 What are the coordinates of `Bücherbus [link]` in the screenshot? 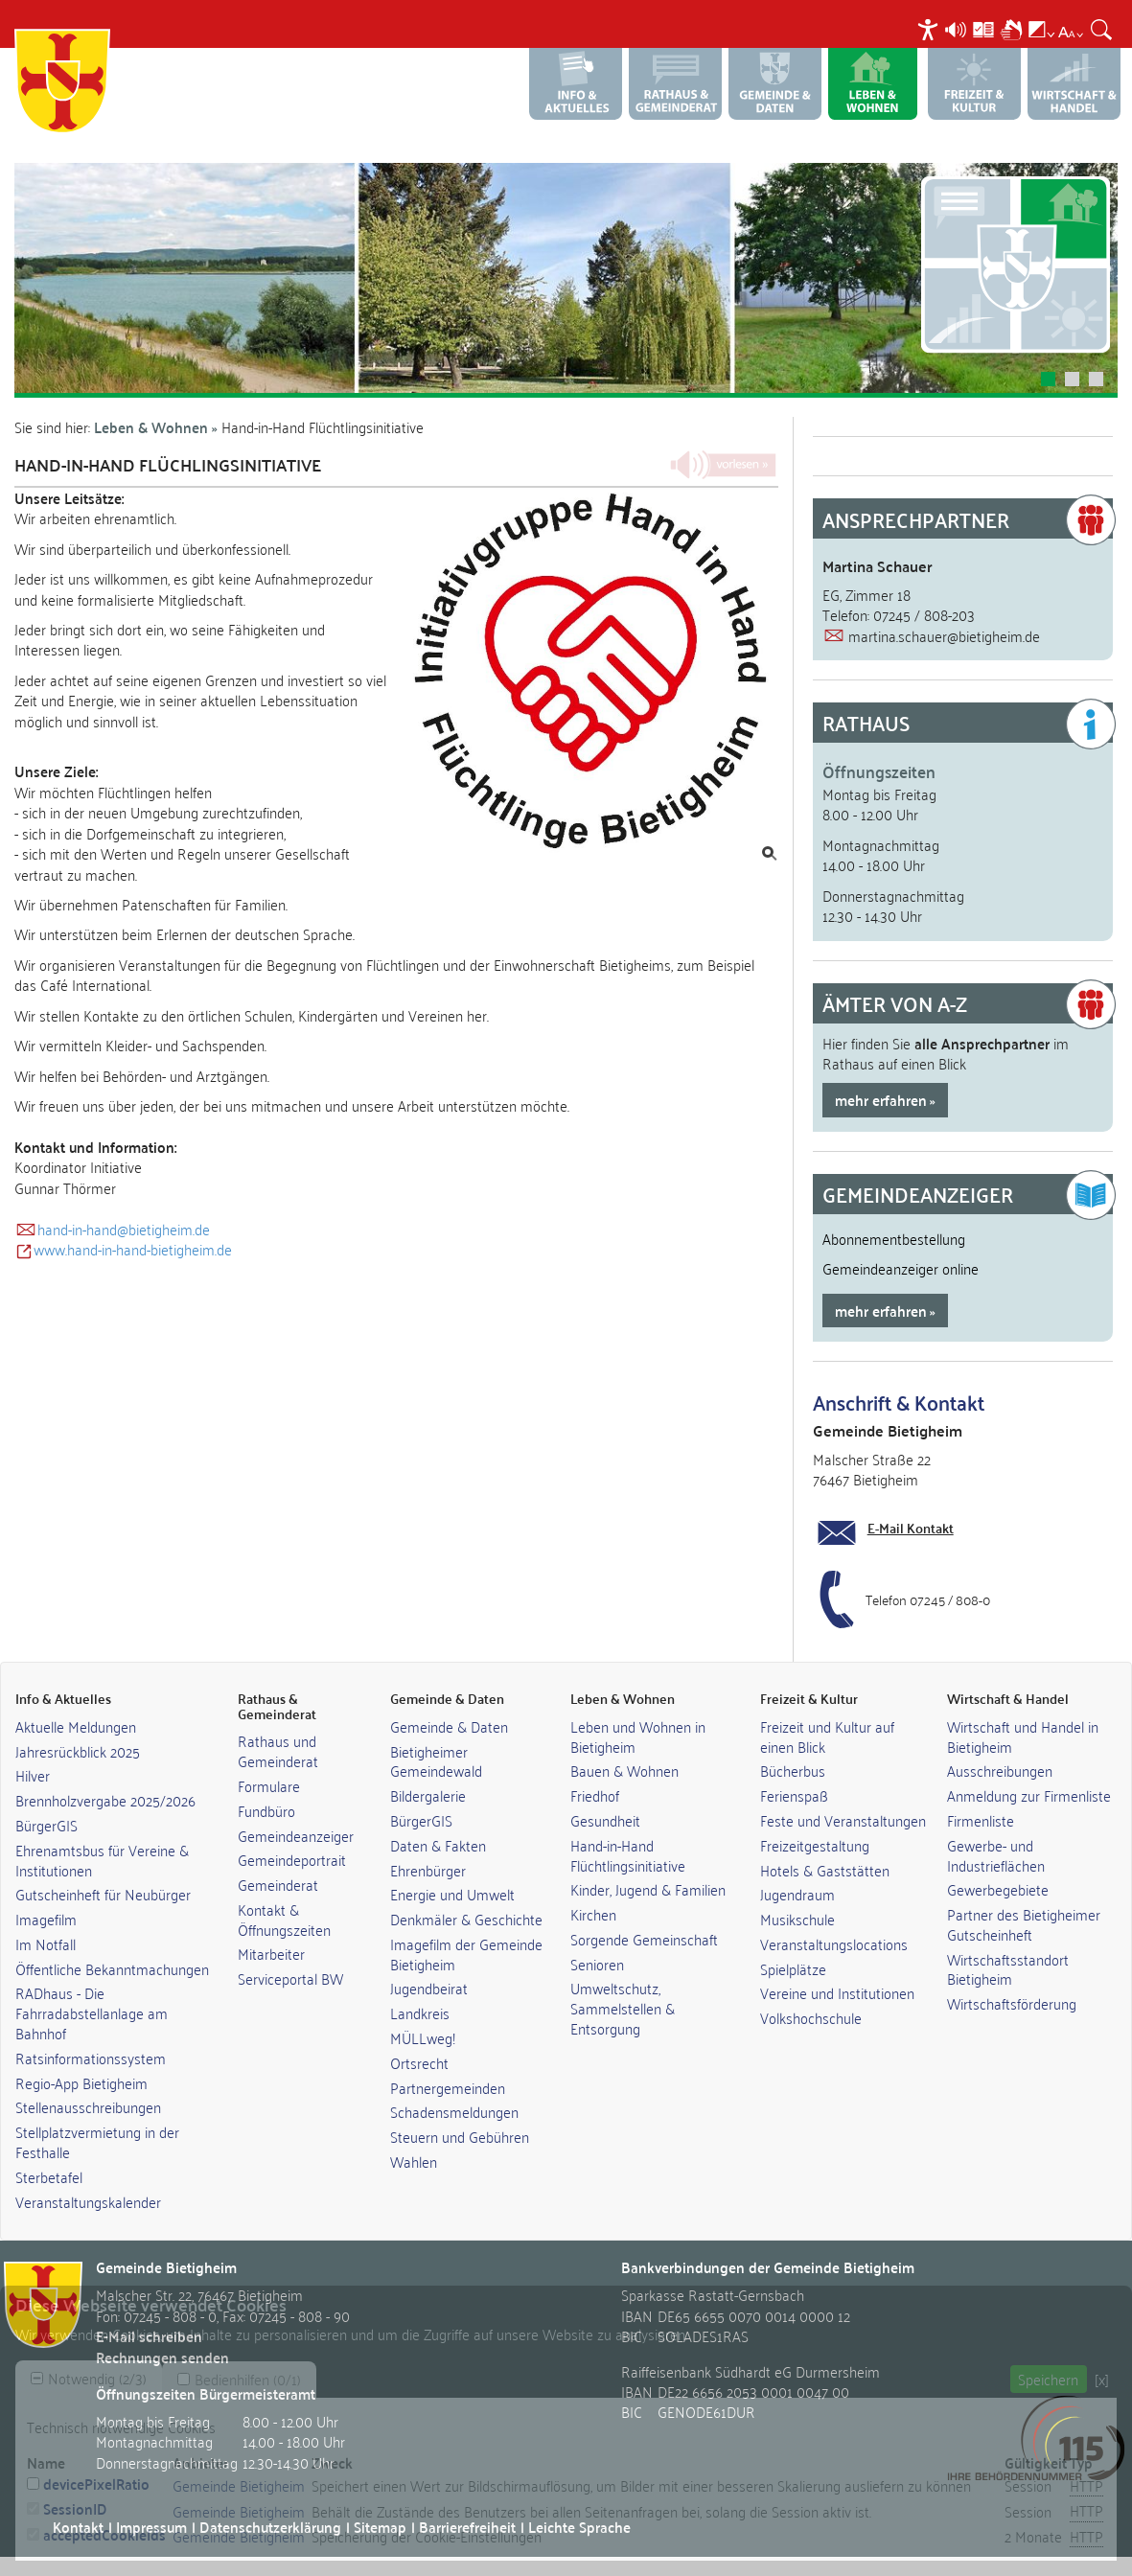 It's located at (792, 1770).